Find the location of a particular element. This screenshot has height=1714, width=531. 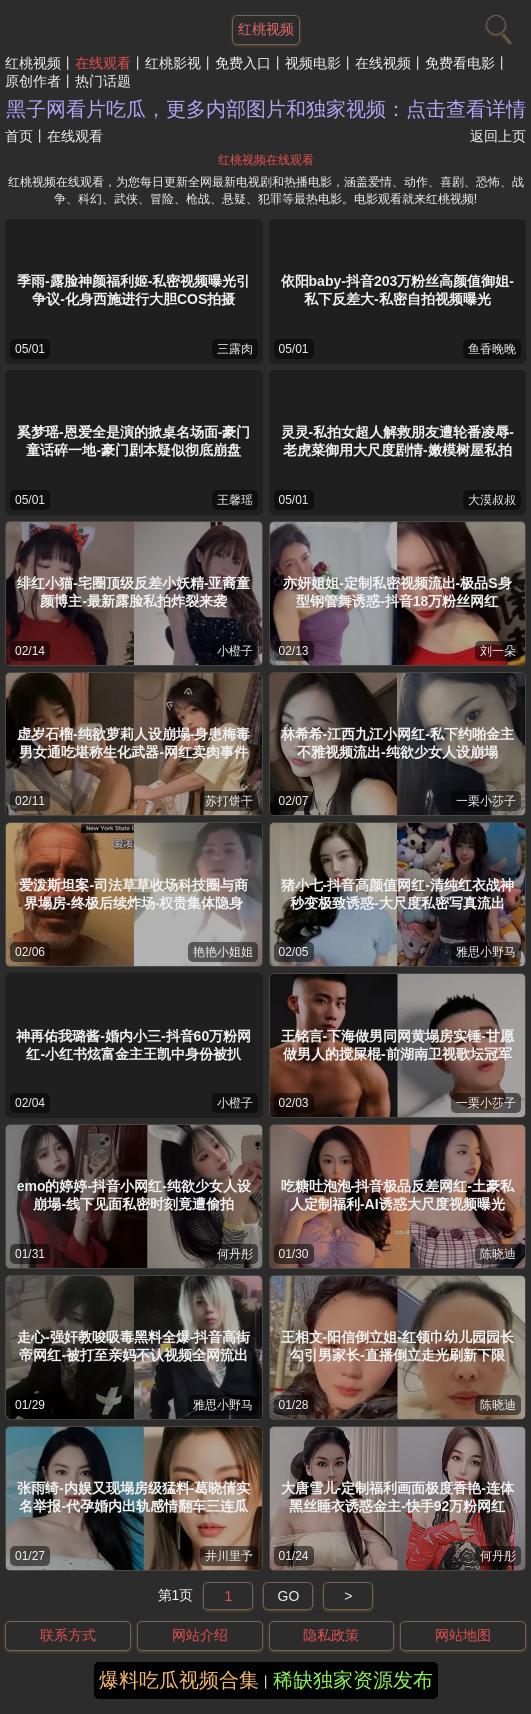

吃糖吐泡泡-抖音极品反差网红-土豪私人定制福利-AI诱惑大尺度视频曝光 is located at coordinates (397, 1195).